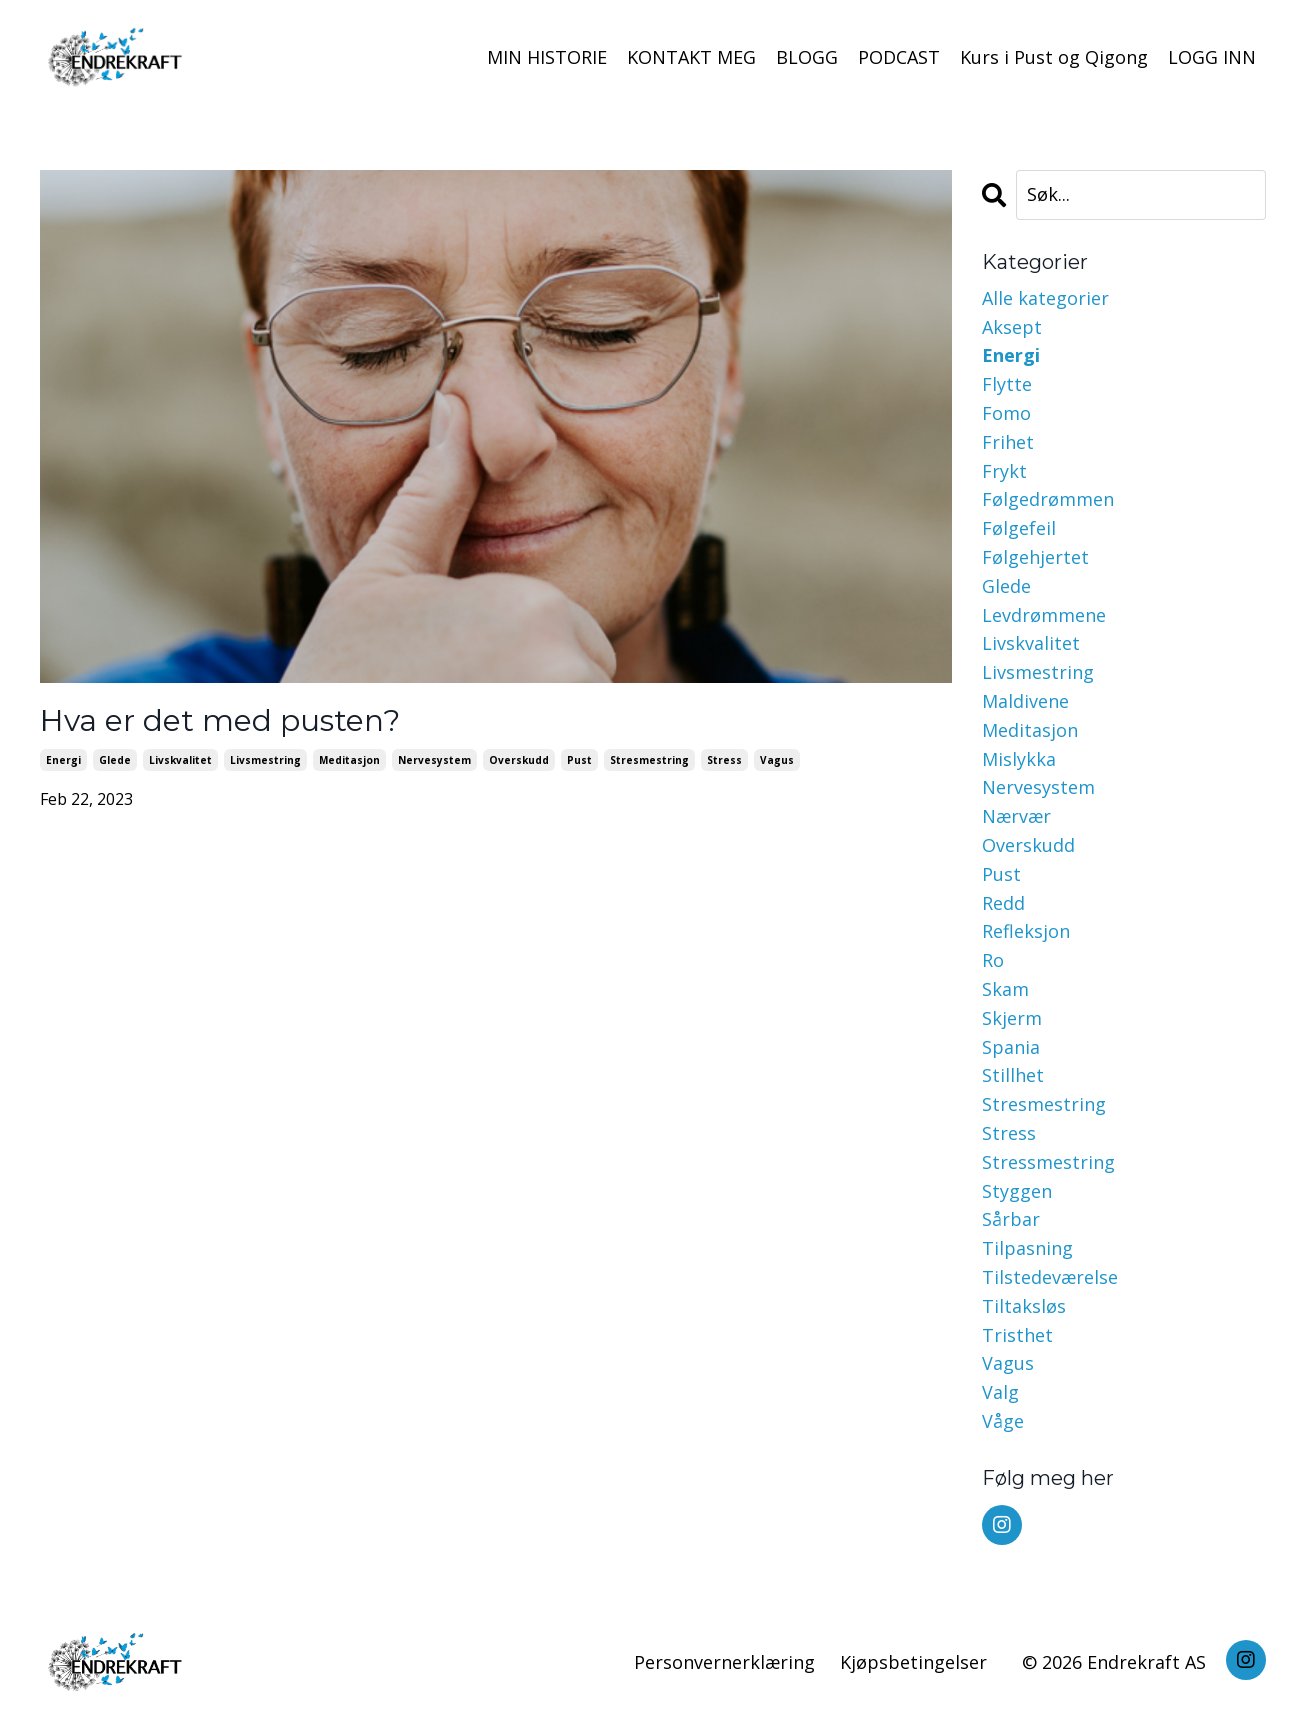 Image resolution: width=1306 pixels, height=1720 pixels. I want to click on stress, so click(724, 760).